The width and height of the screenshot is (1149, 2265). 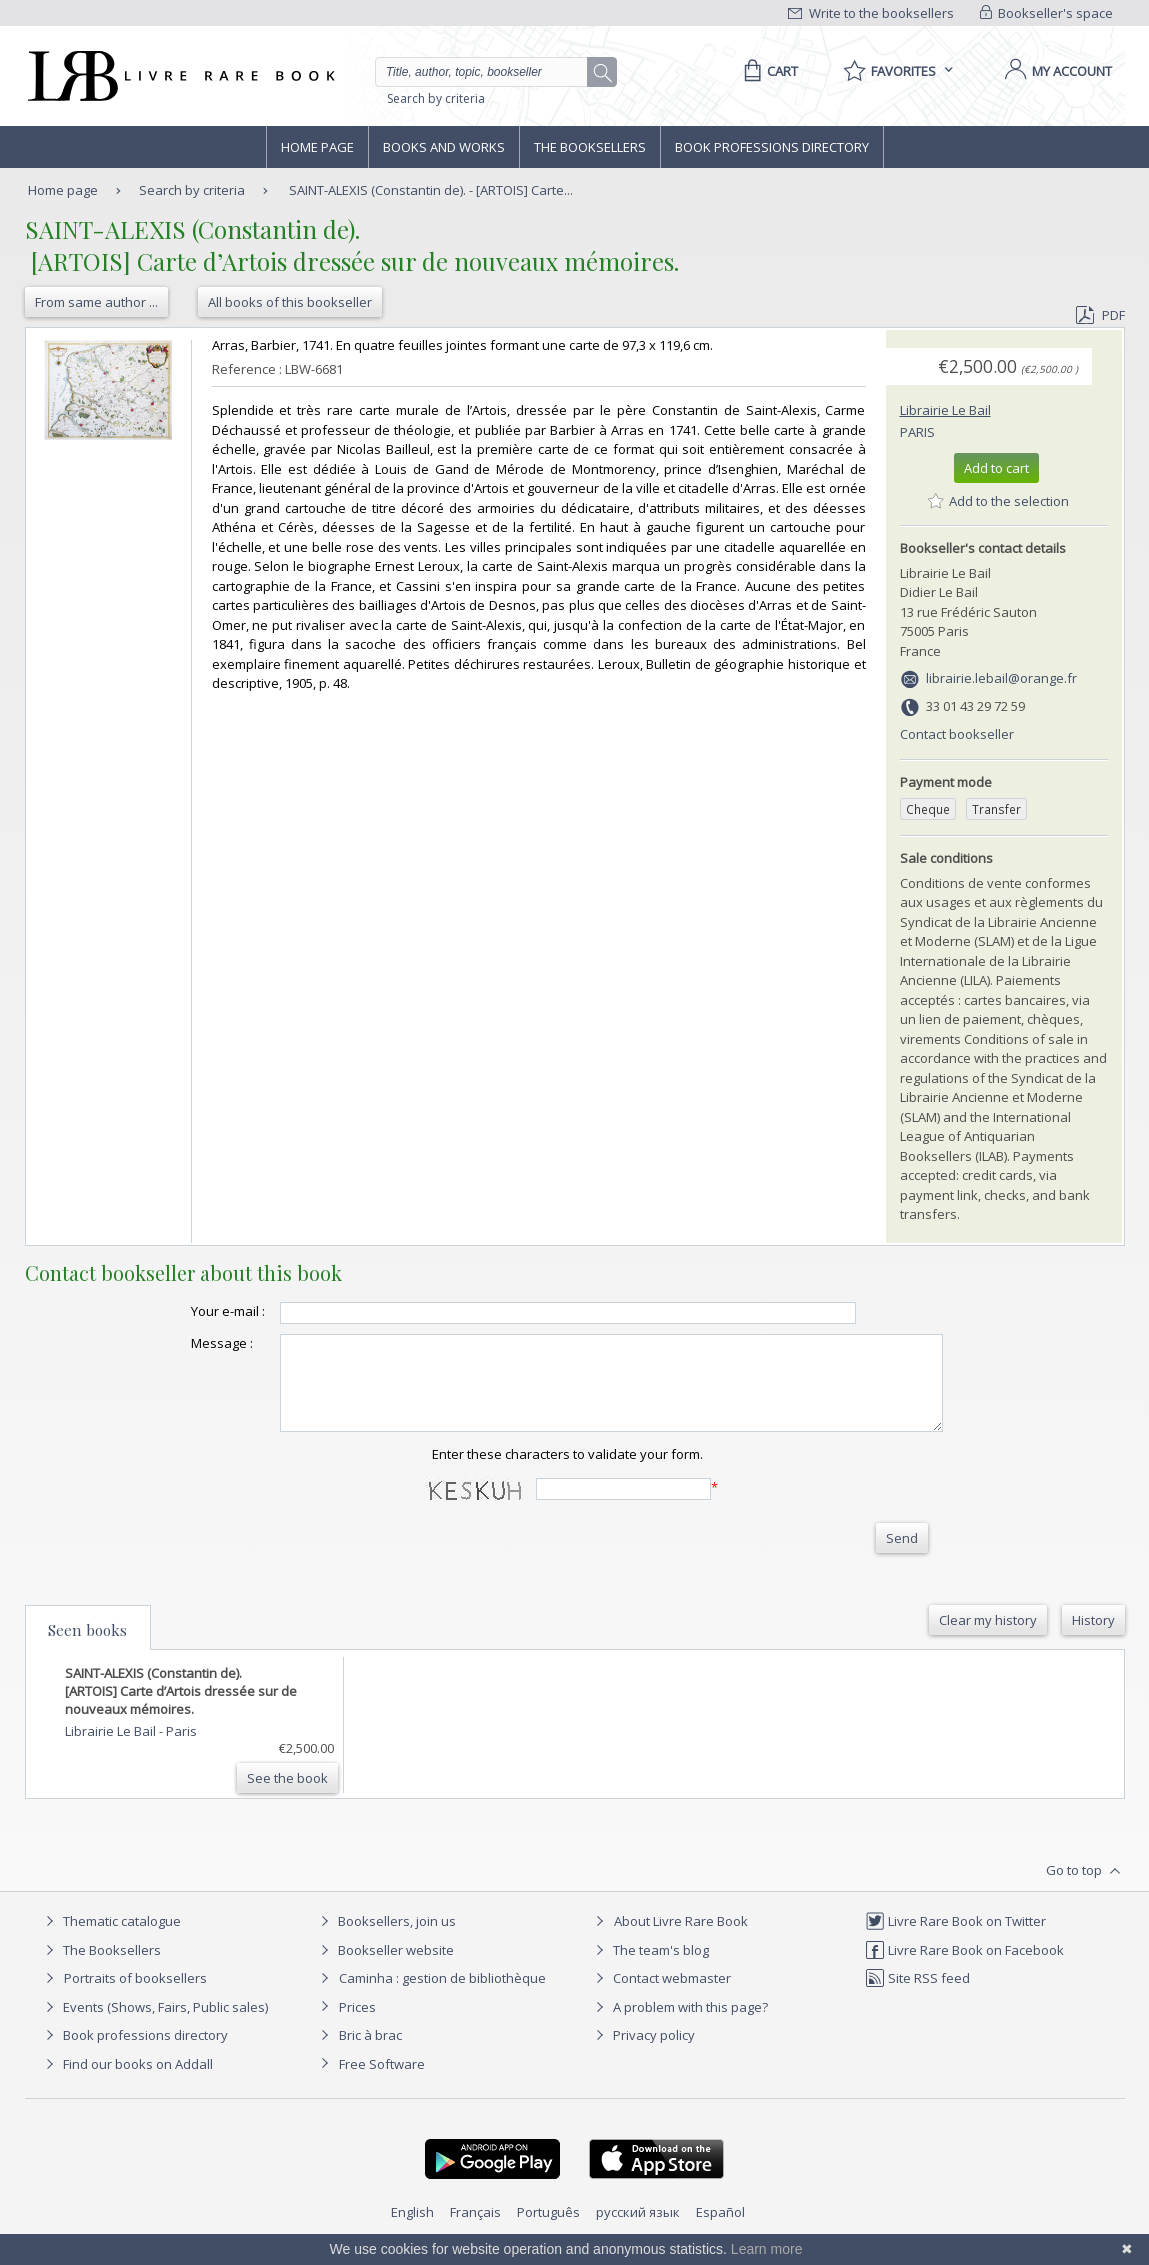 What do you see at coordinates (436, 98) in the screenshot?
I see `Search by criteria` at bounding box center [436, 98].